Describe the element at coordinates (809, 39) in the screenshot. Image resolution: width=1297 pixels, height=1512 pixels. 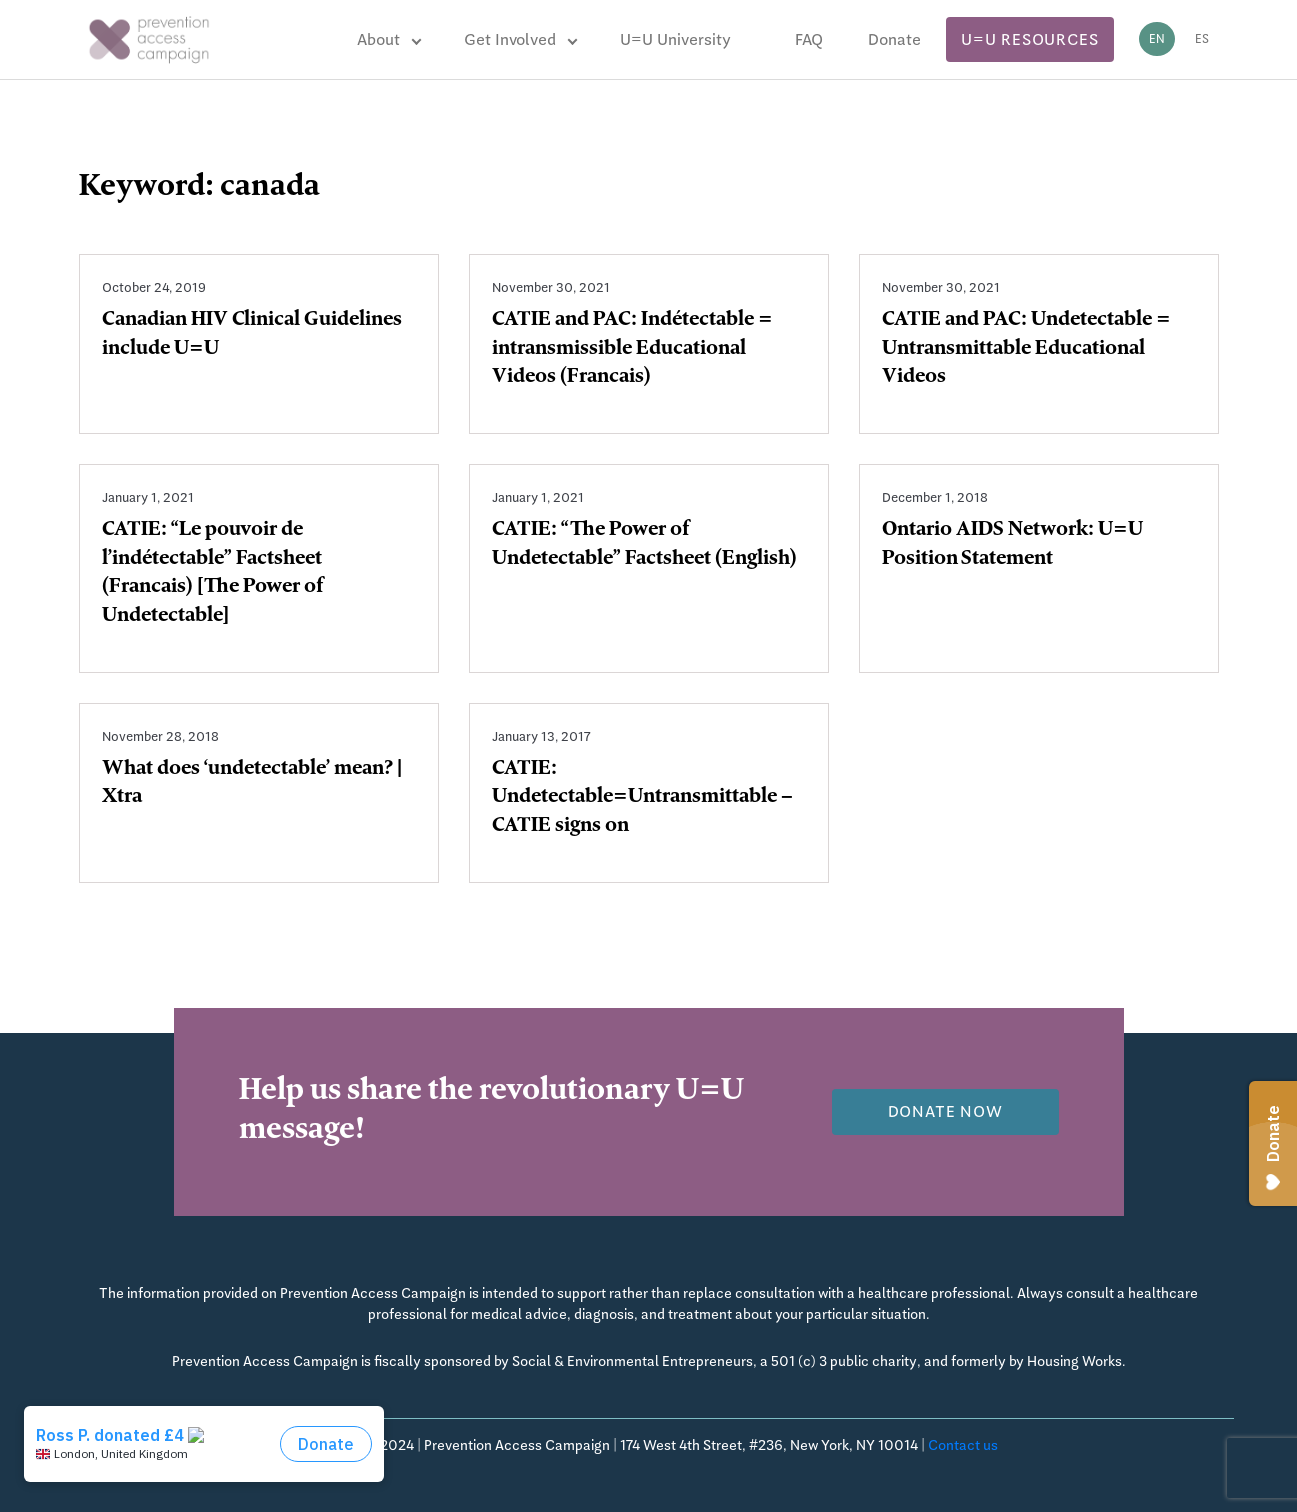
I see `FAQ` at that location.